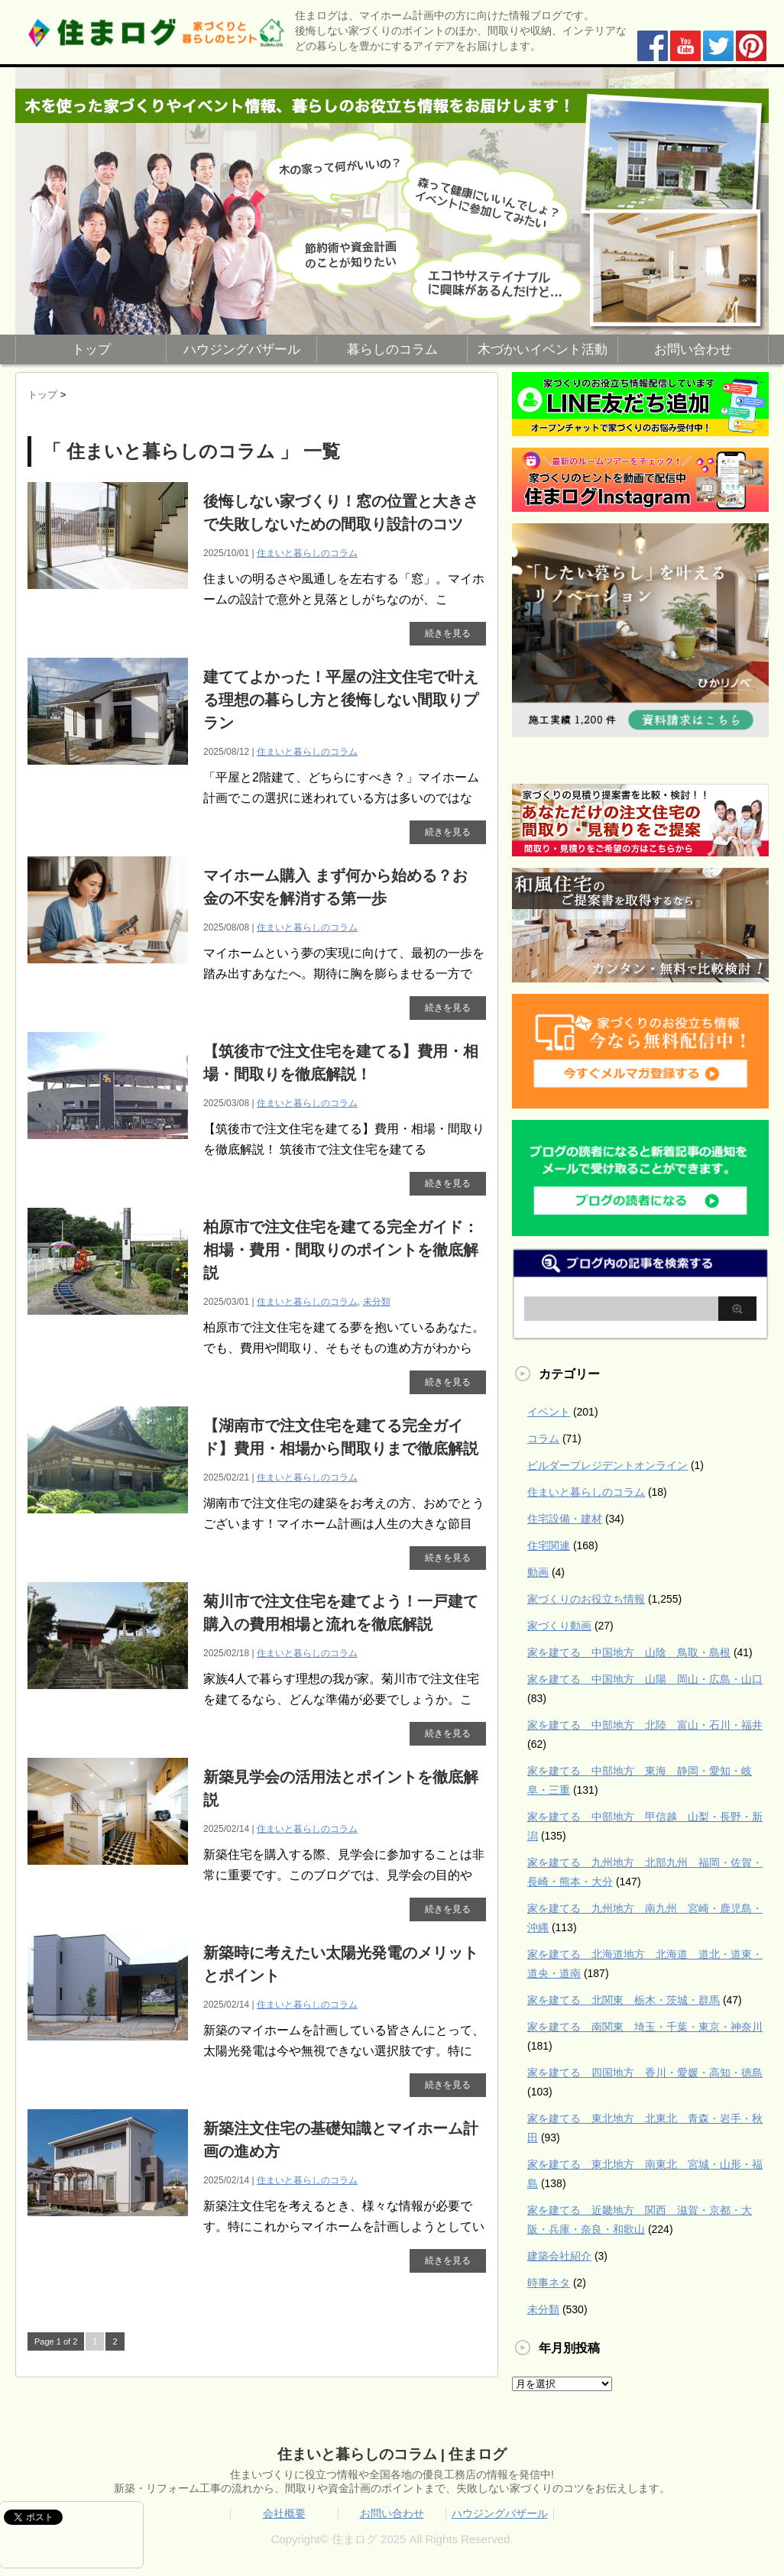  I want to click on コラム, so click(543, 1438).